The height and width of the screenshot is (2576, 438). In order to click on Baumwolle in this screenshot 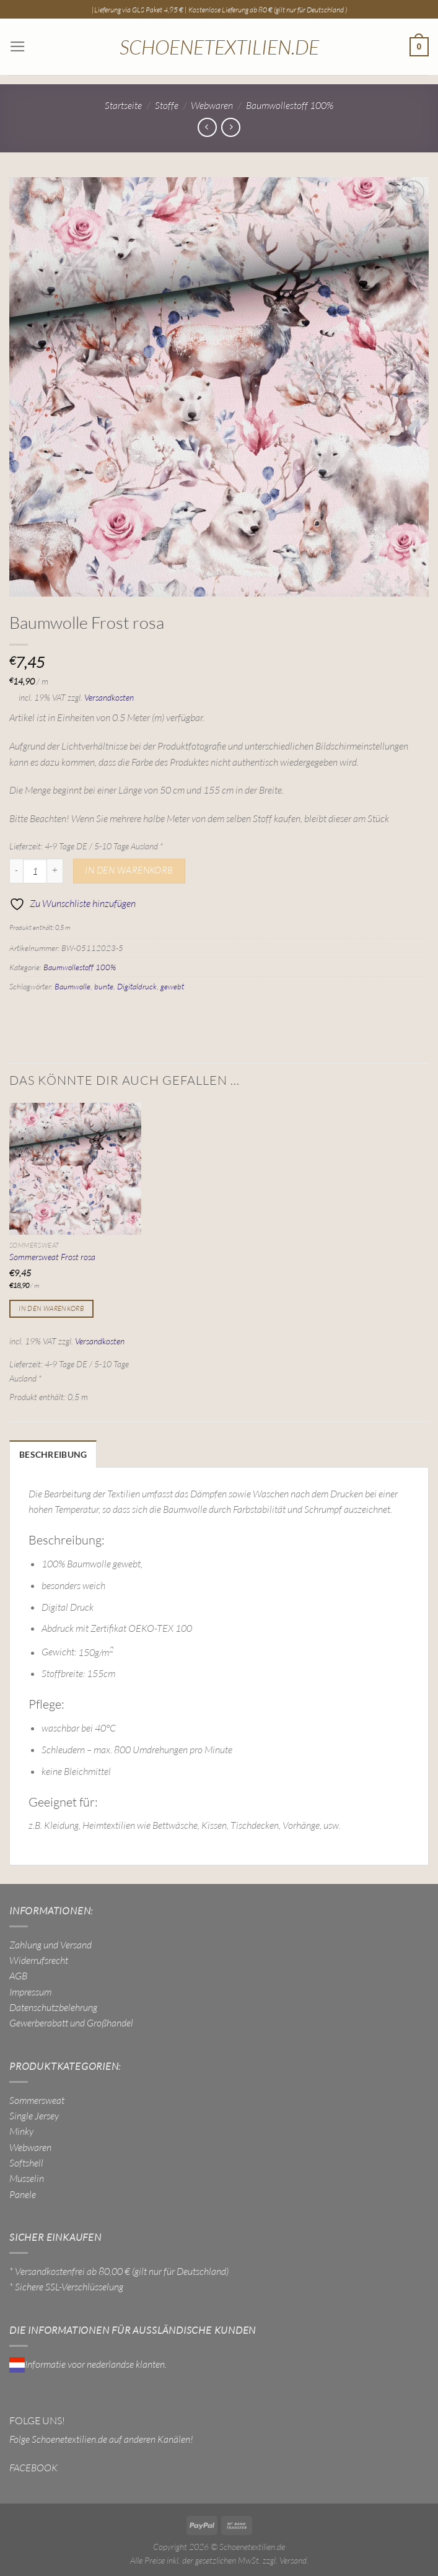, I will do `click(72, 986)`.